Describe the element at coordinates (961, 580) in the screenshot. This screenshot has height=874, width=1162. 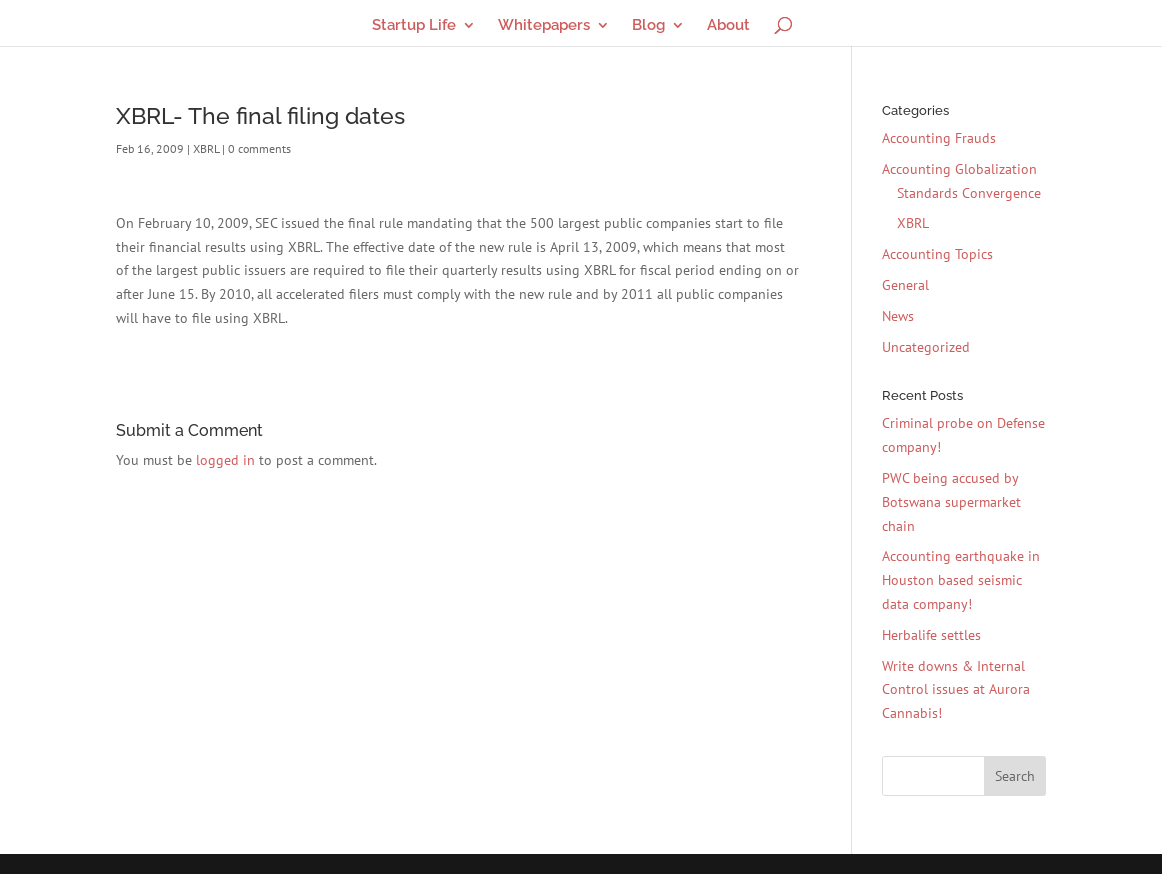
I see `Accounting earthquake in Houston based seismic data company!` at that location.